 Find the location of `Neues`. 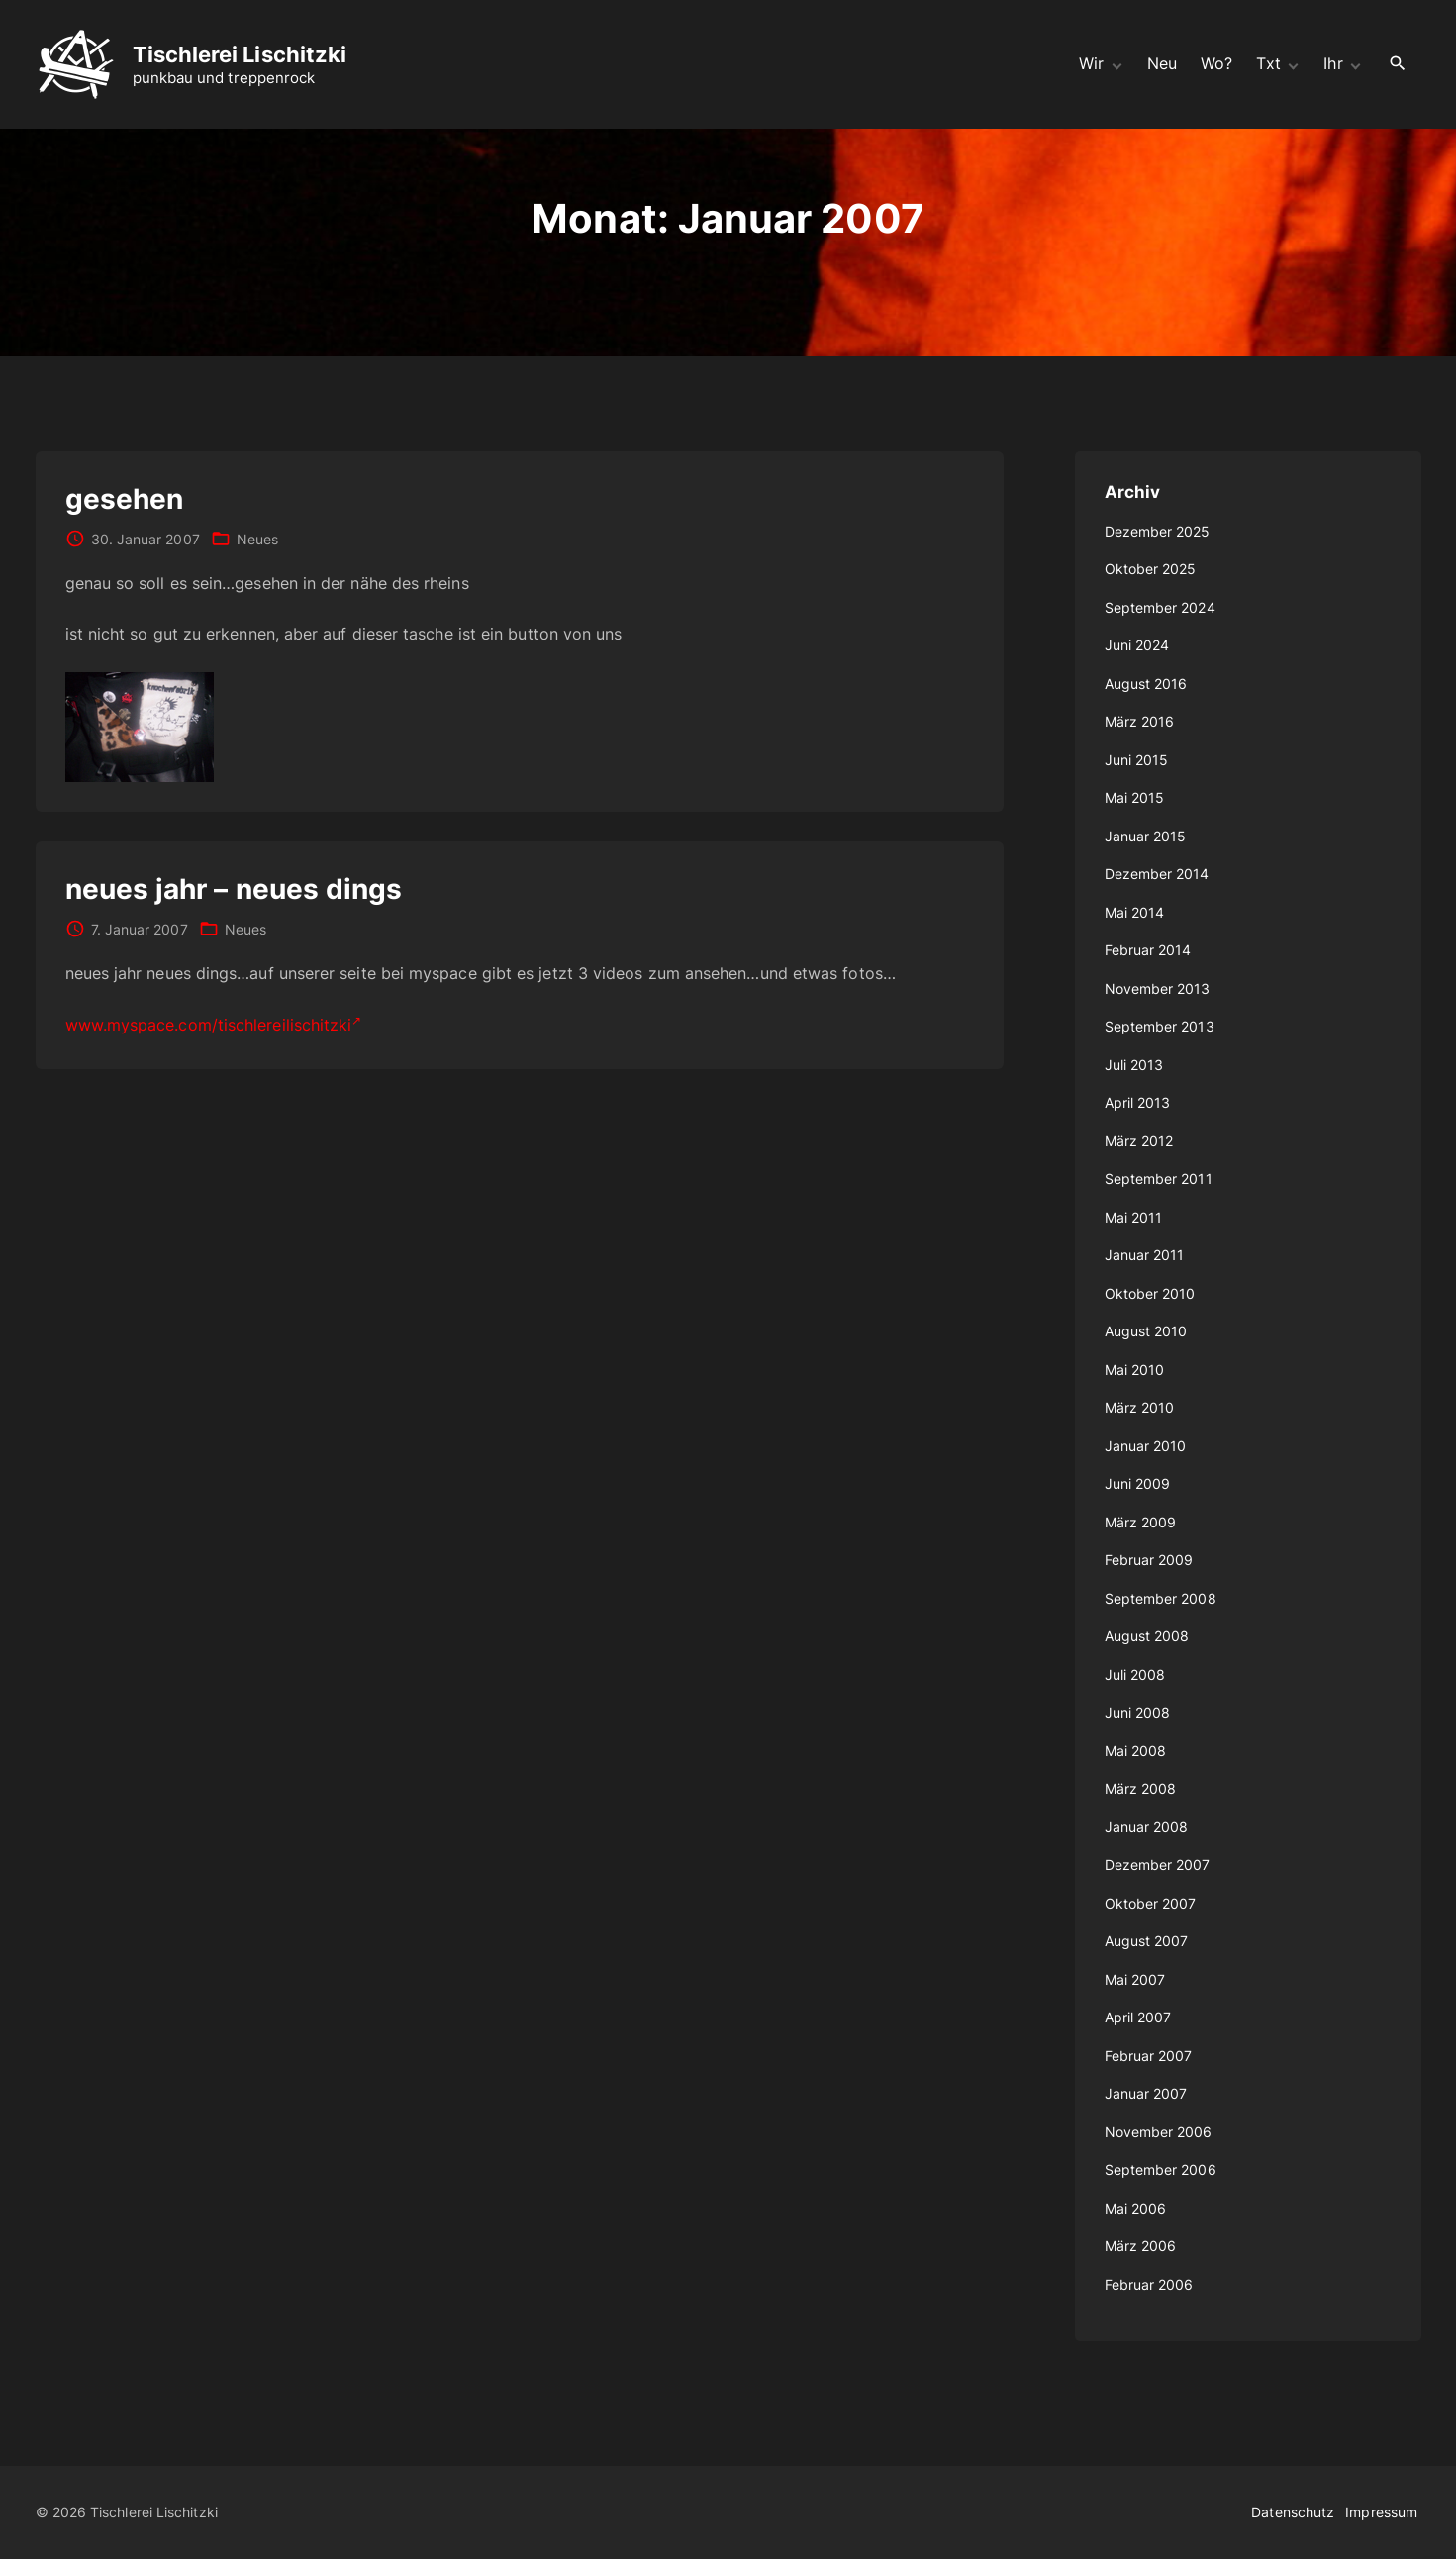

Neues is located at coordinates (257, 539).